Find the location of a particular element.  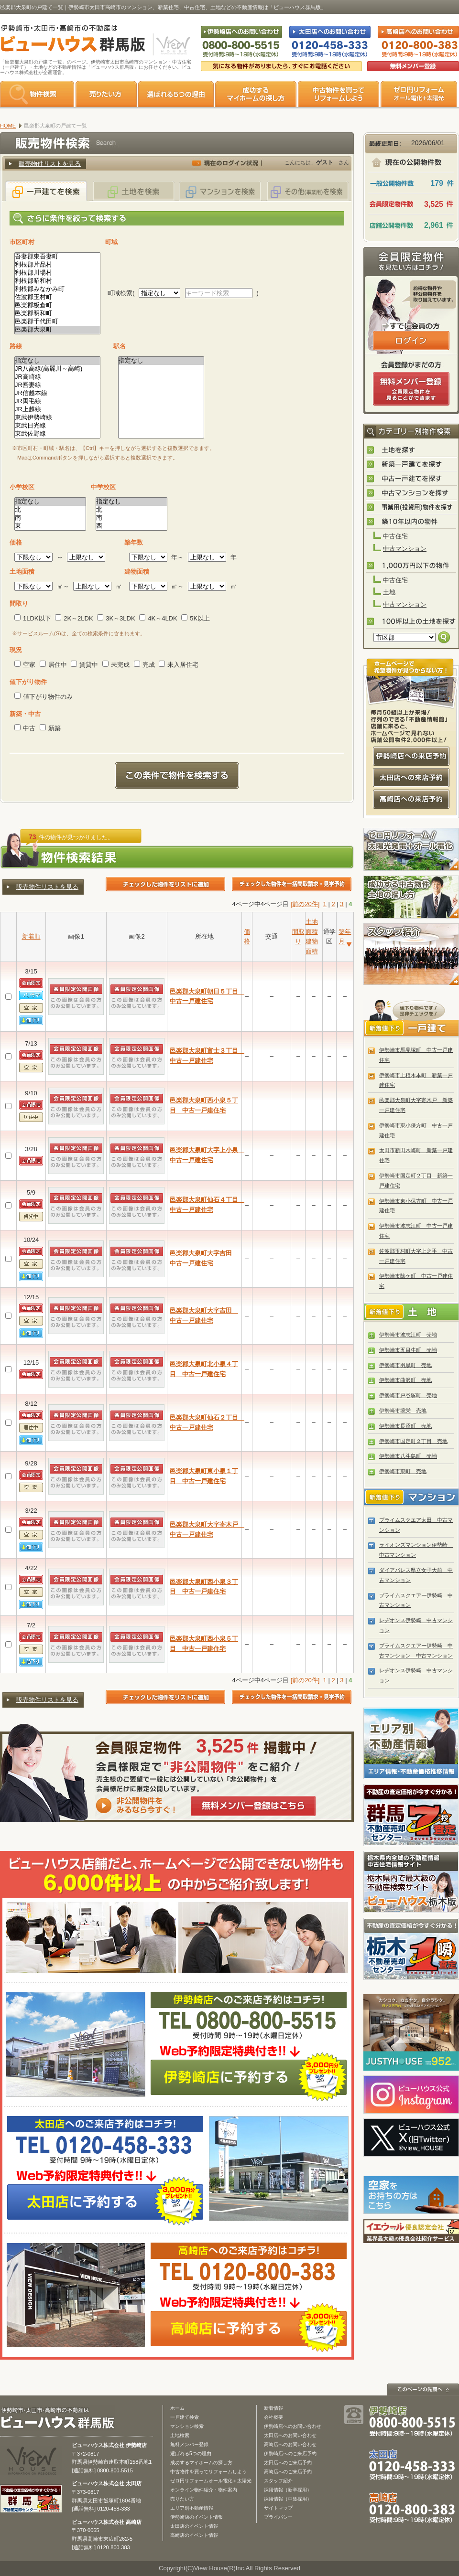

プライバシー is located at coordinates (278, 2517).